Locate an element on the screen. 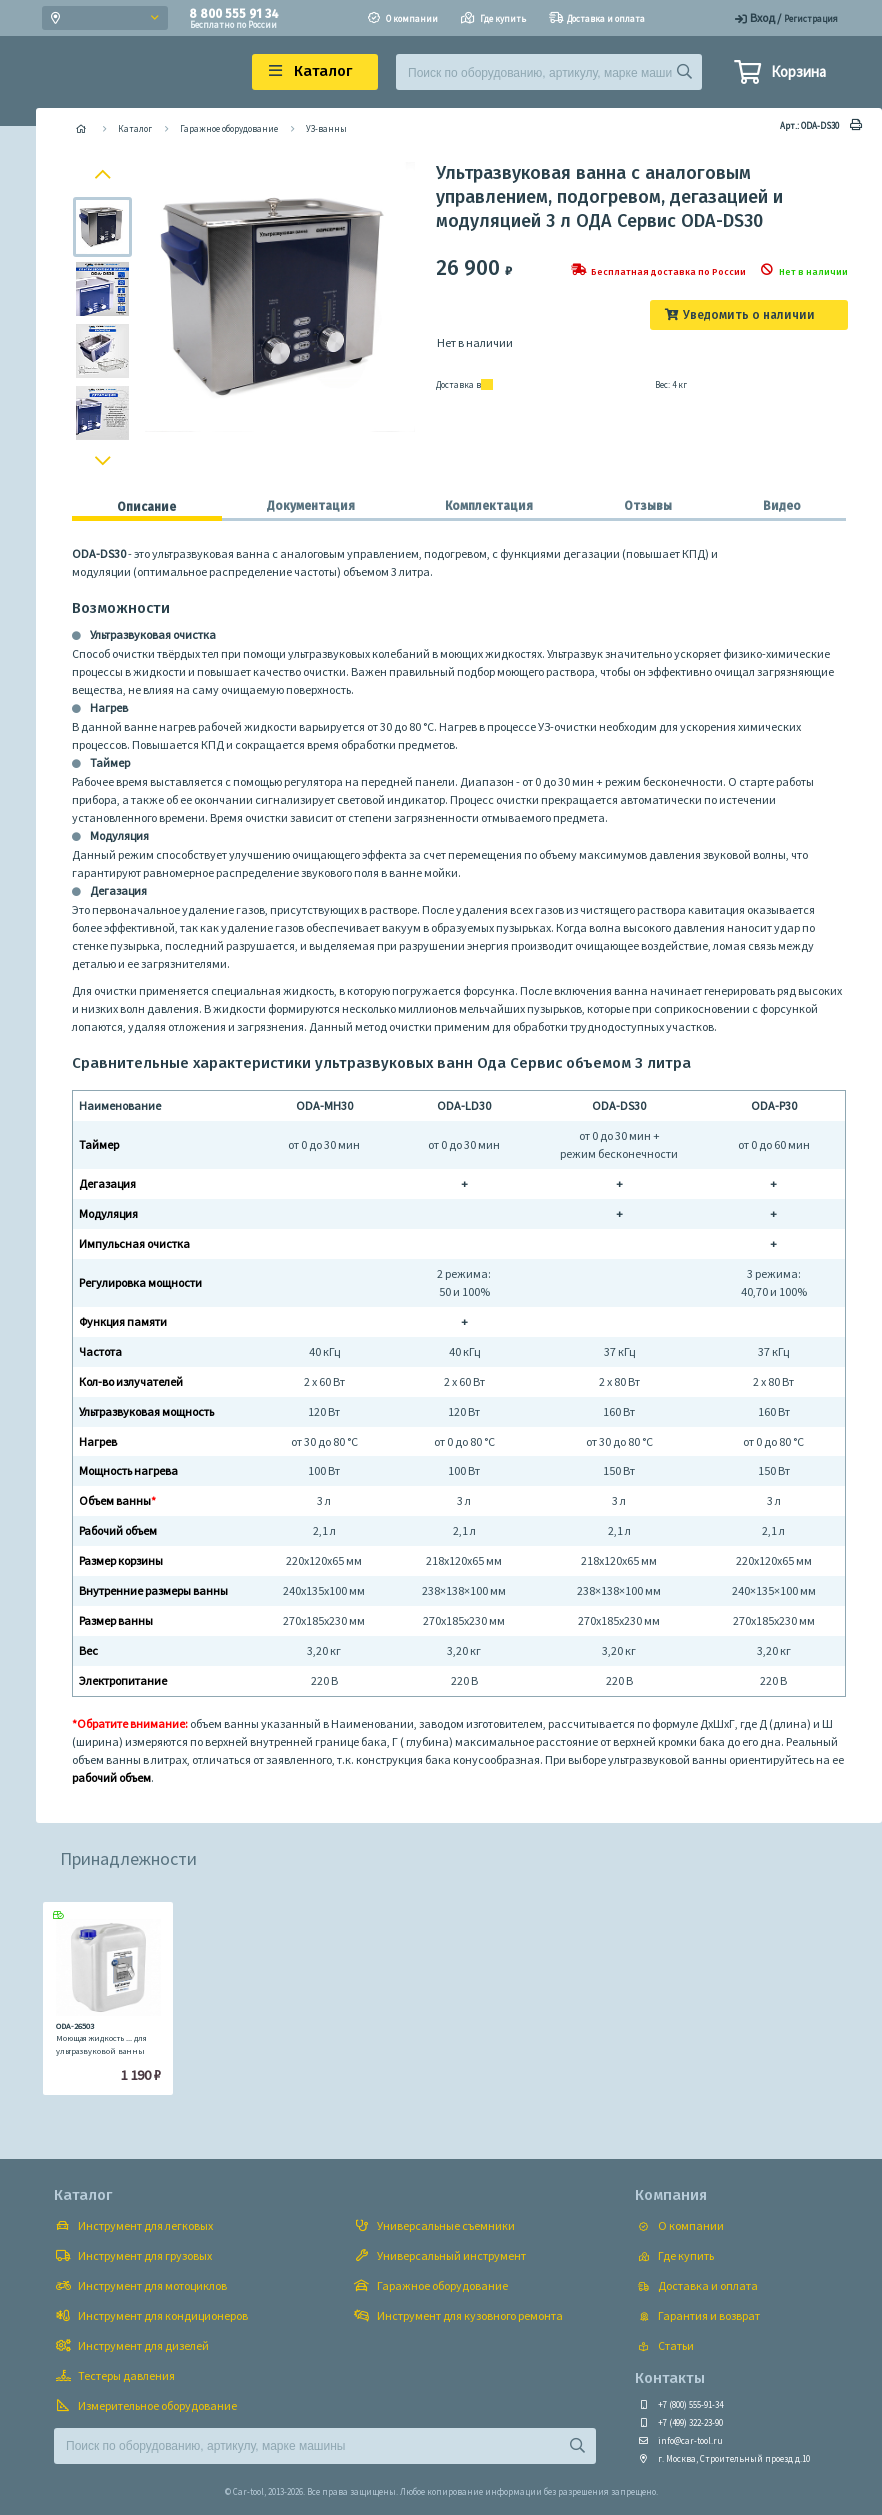  Next is located at coordinates (104, 464).